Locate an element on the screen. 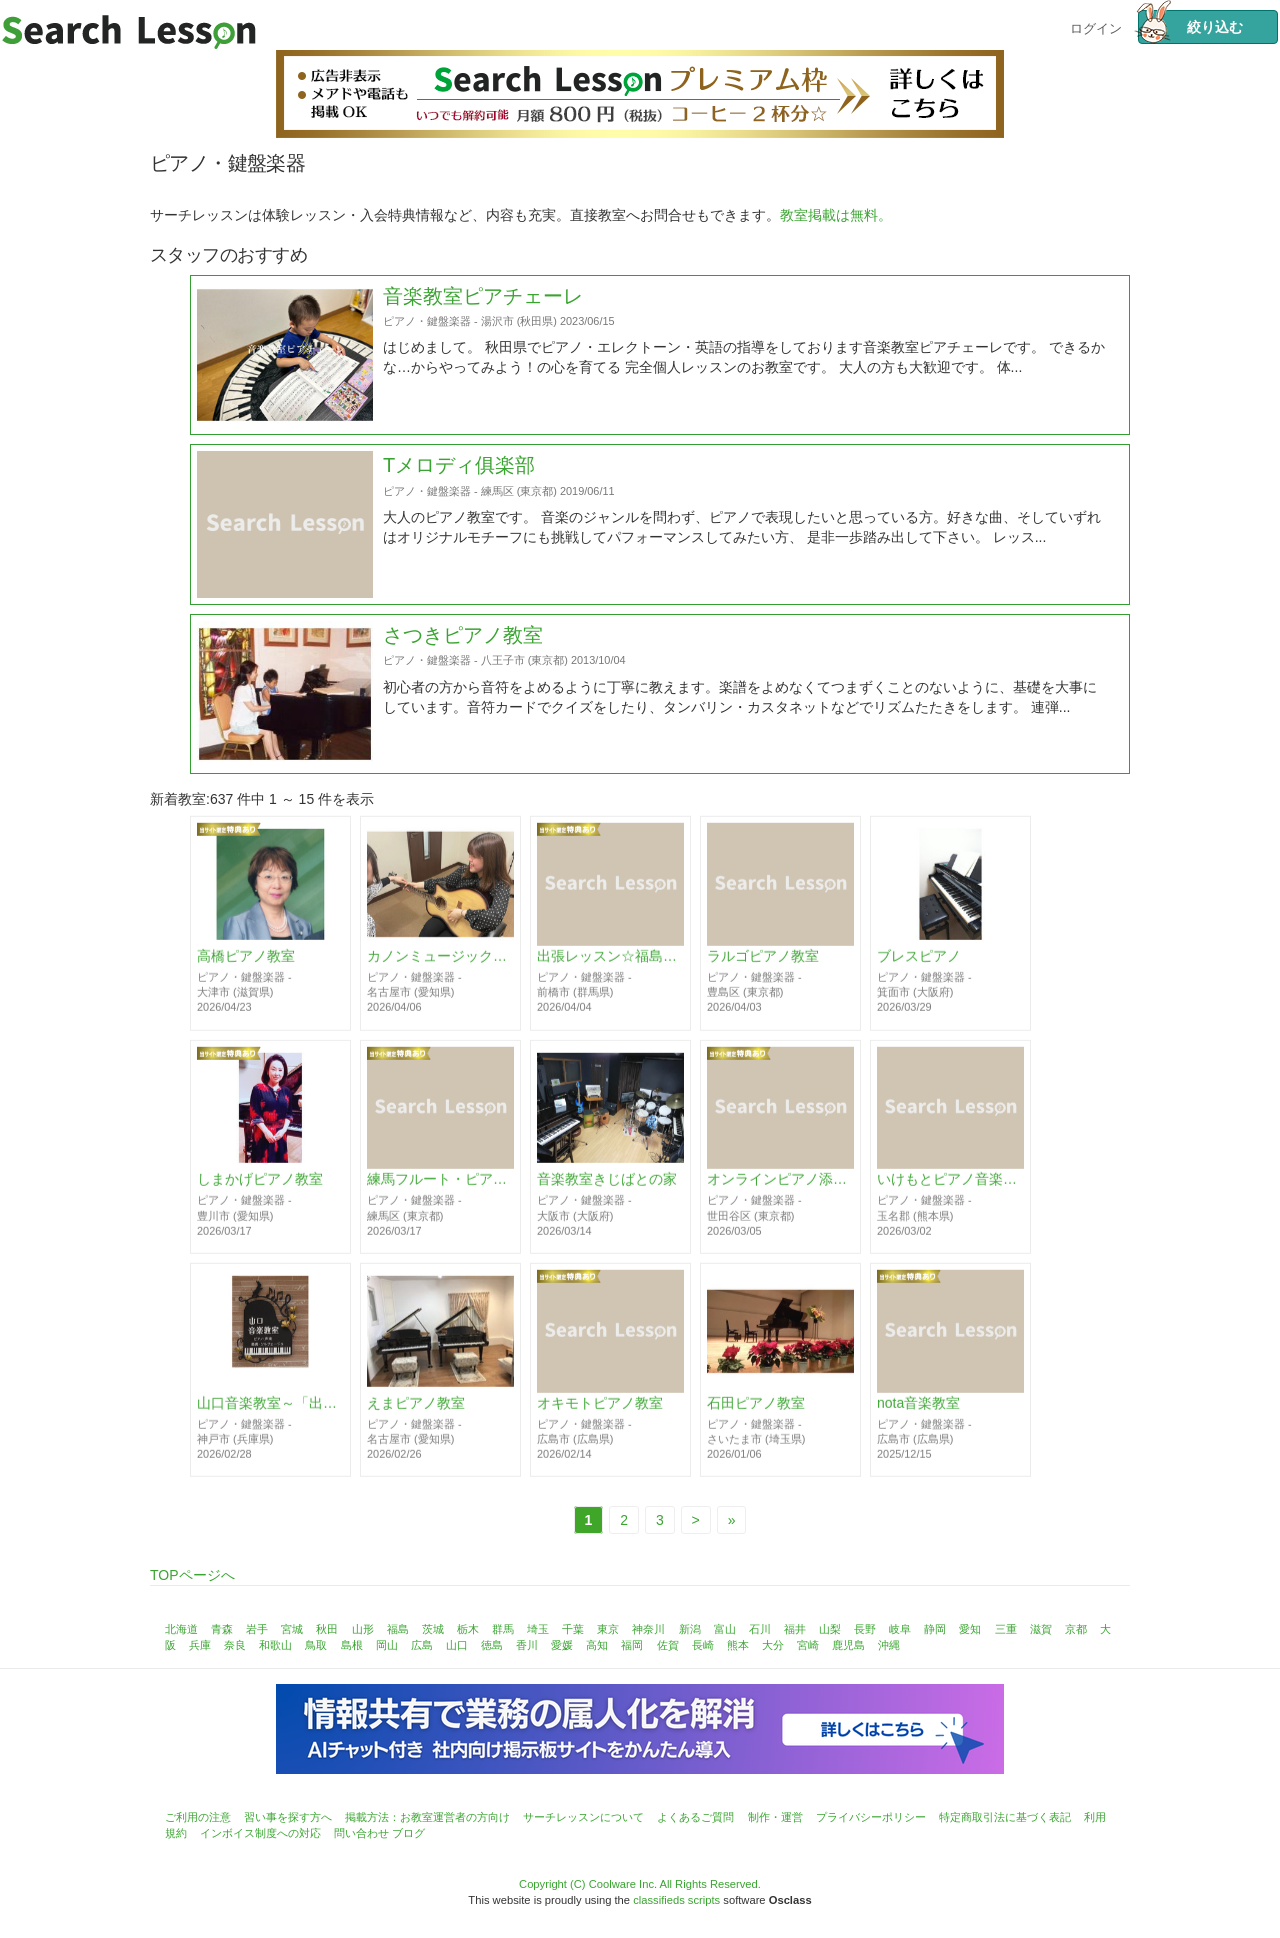 The image size is (1280, 1938). ご利用の注意 is located at coordinates (198, 1817).